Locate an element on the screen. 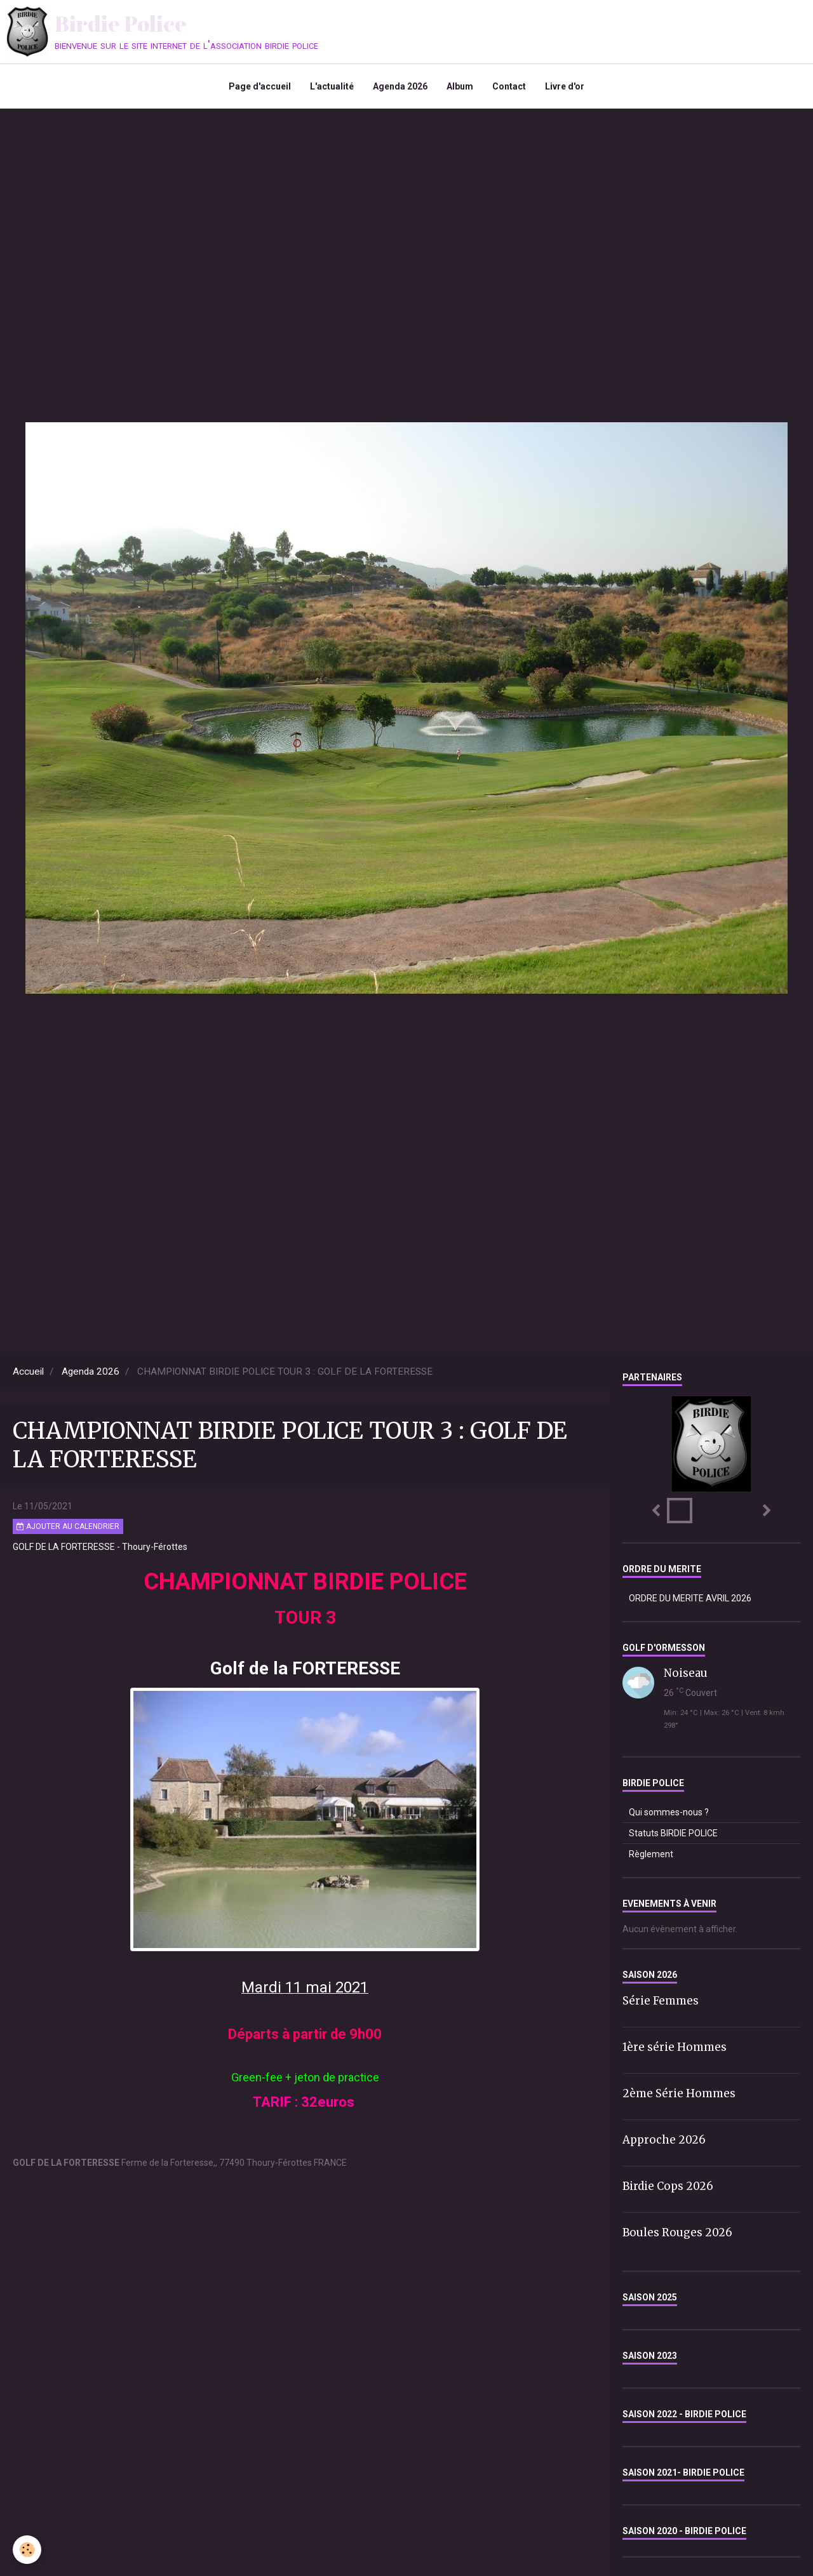 Image resolution: width=813 pixels, height=2576 pixels. Album is located at coordinates (460, 86).